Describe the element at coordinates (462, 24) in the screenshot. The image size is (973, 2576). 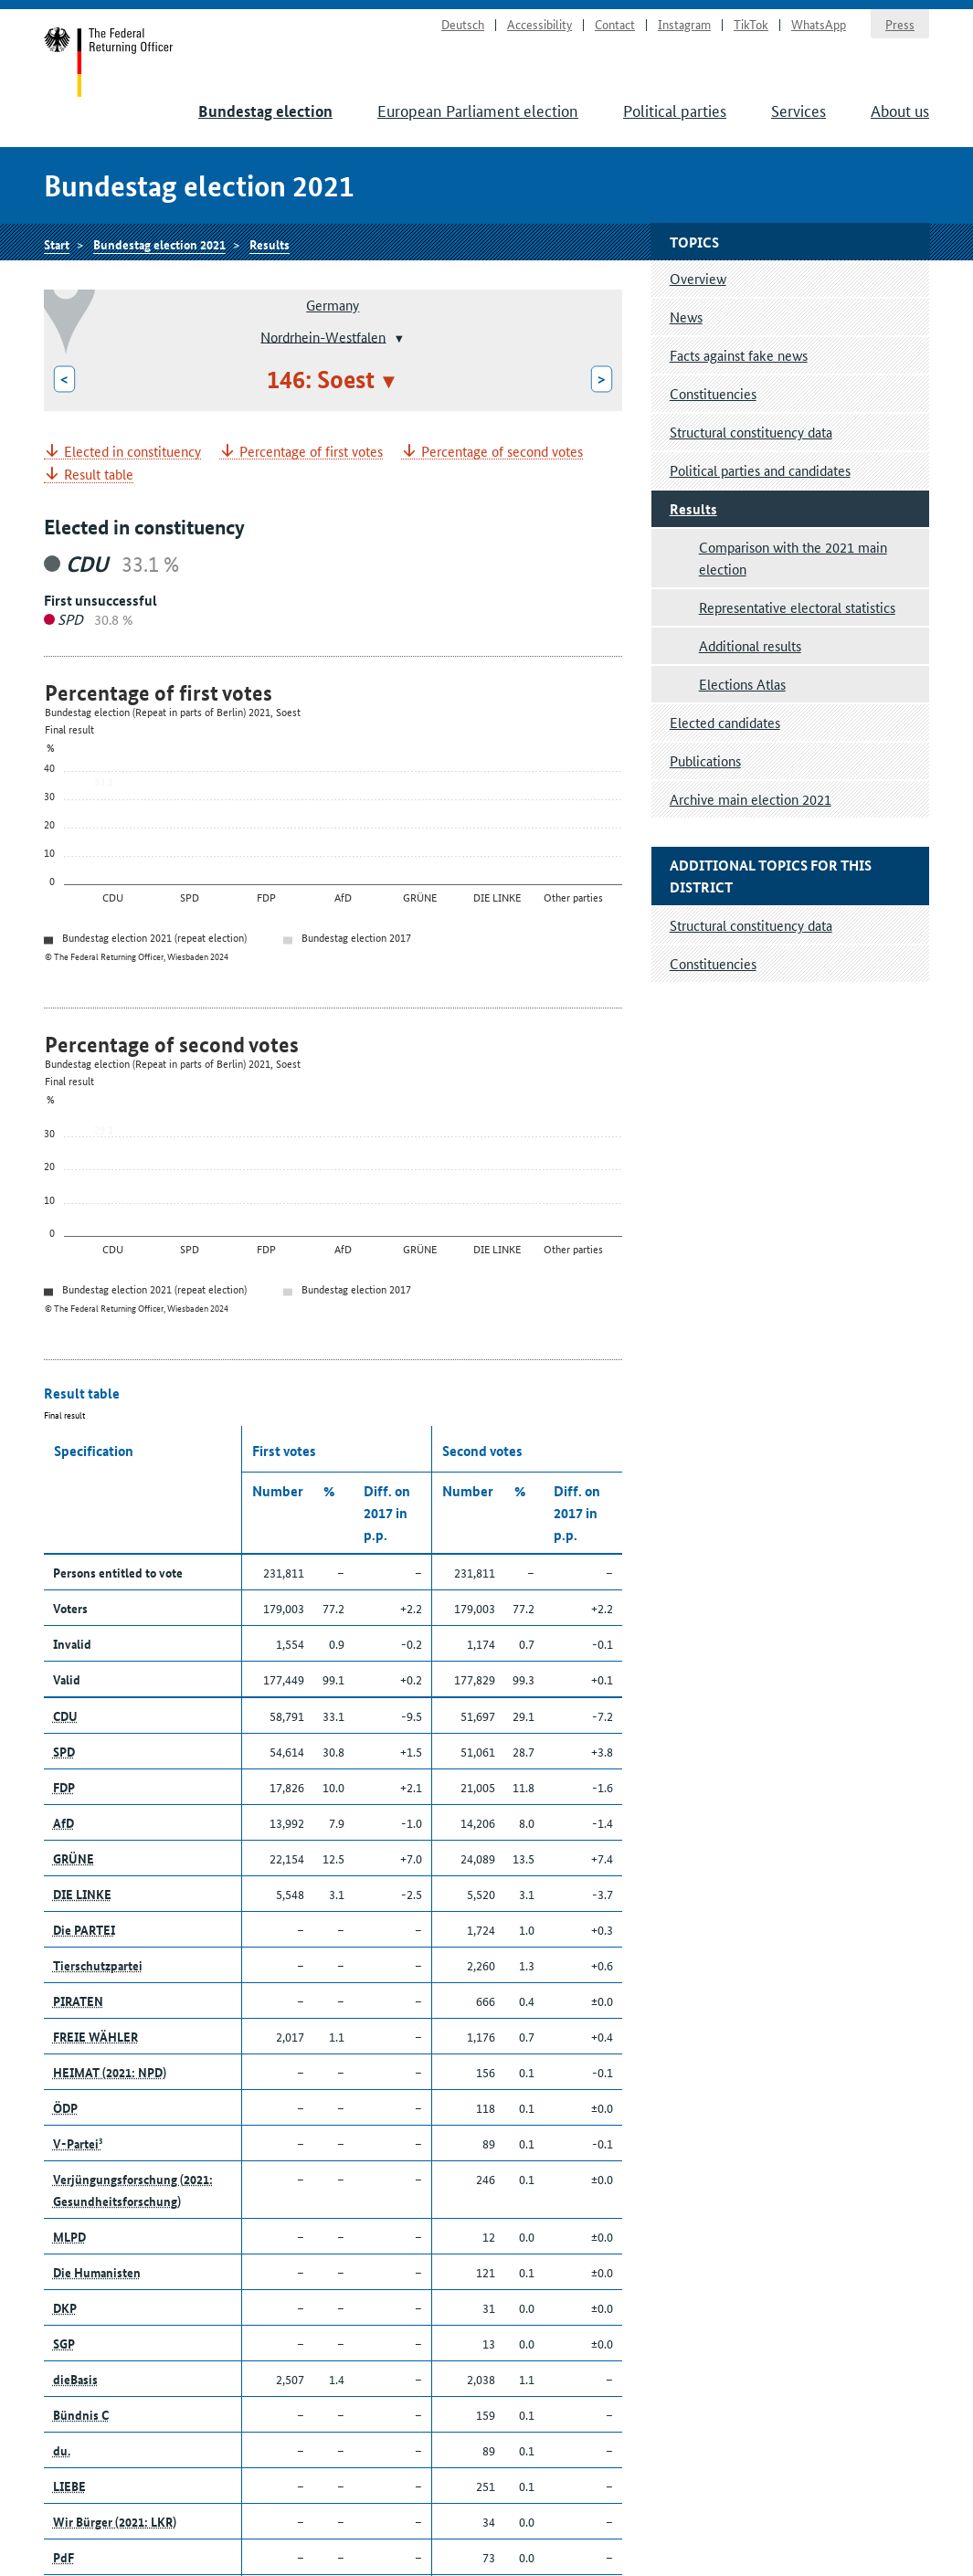
I see `Deutsch` at that location.